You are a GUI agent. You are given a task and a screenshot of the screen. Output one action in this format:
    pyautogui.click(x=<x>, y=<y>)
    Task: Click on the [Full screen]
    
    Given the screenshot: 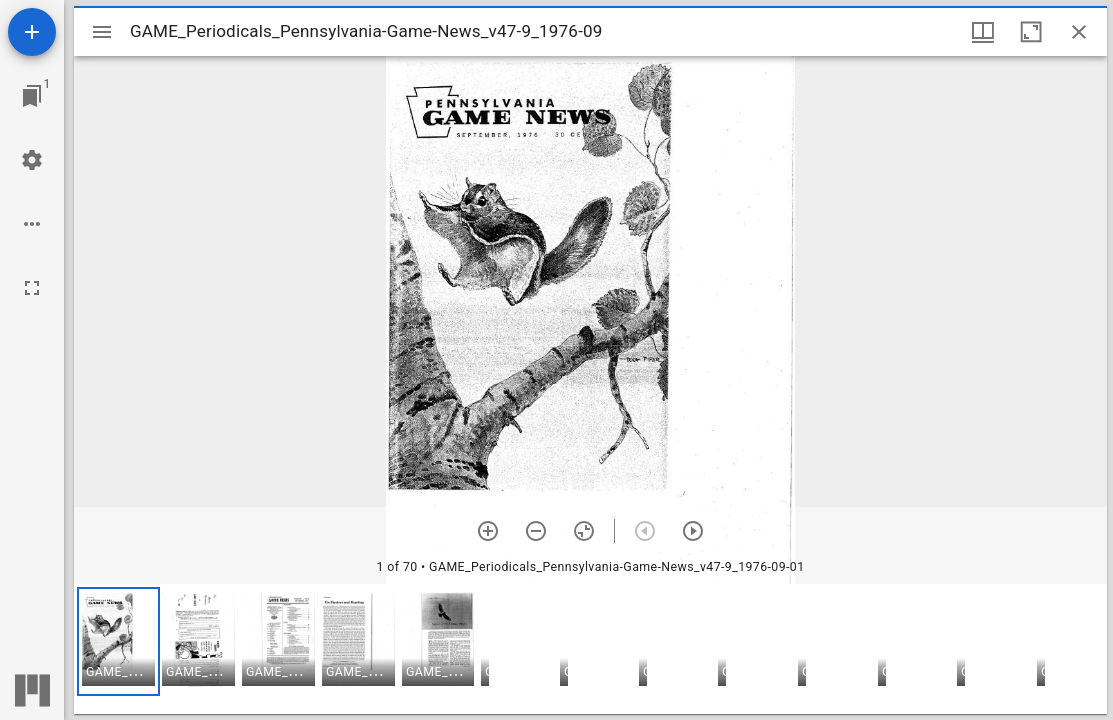 What is the action you would take?
    pyautogui.click(x=32, y=288)
    